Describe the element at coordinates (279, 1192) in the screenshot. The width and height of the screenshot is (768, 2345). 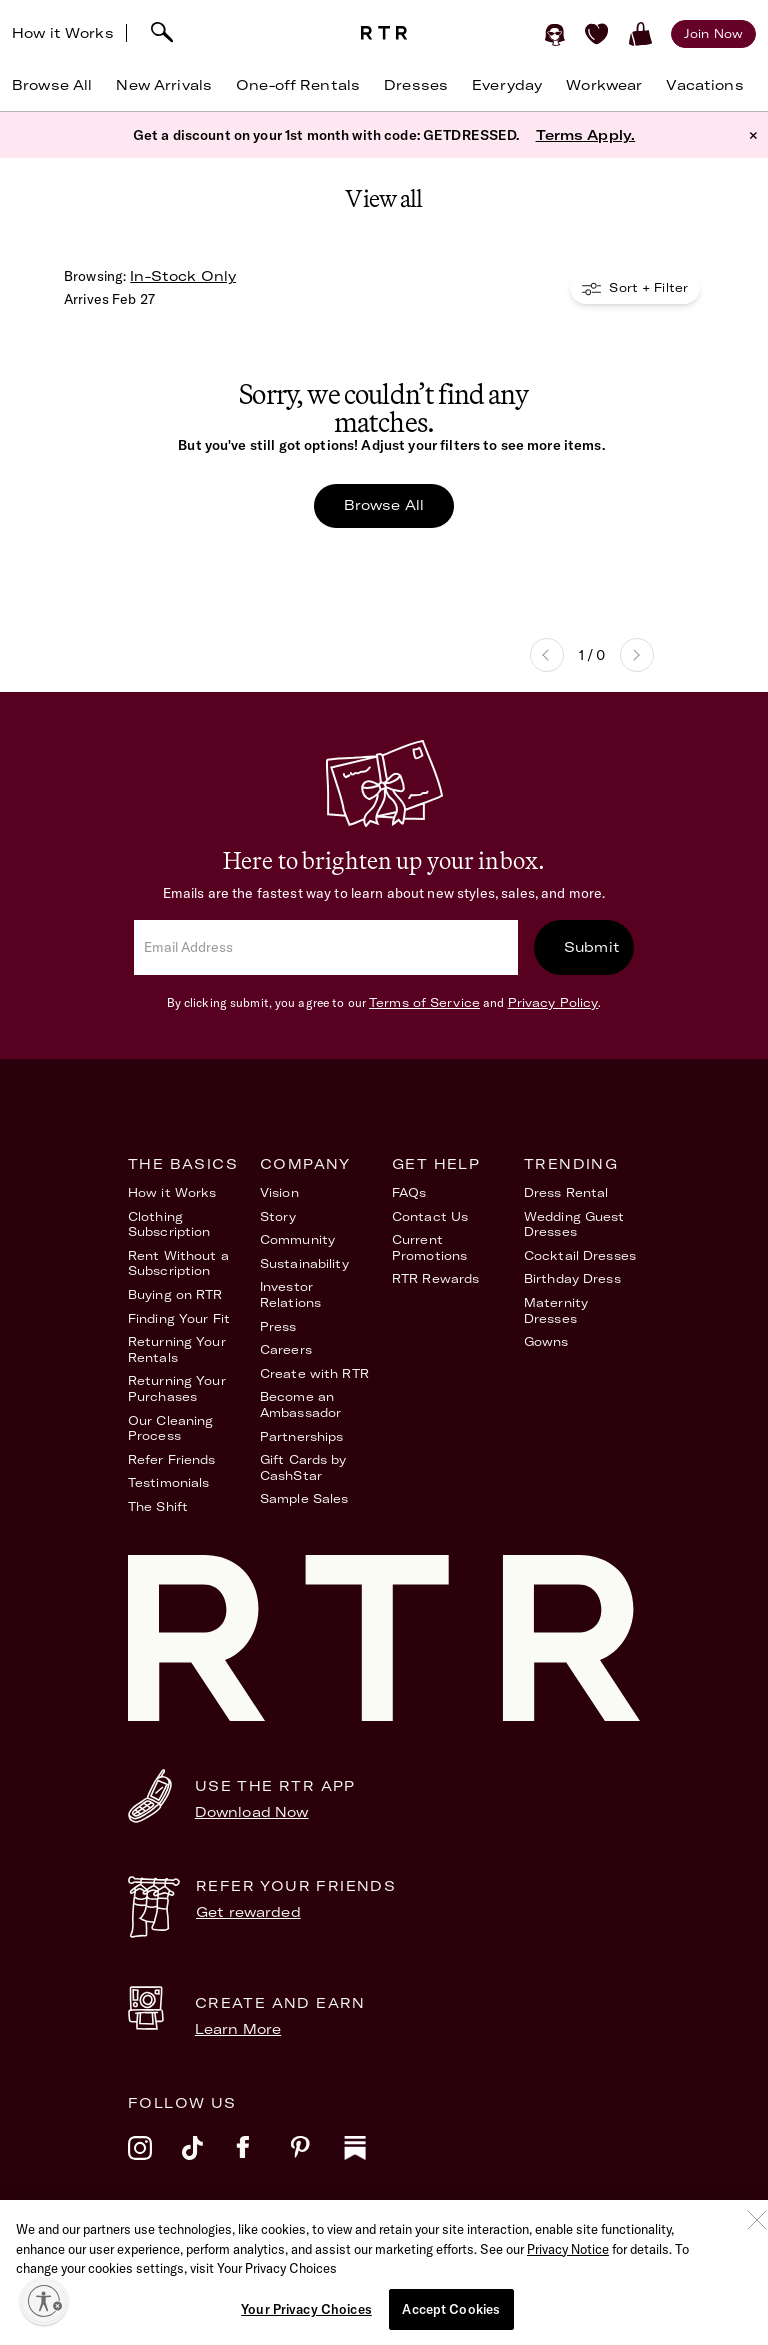
I see `Vision` at that location.